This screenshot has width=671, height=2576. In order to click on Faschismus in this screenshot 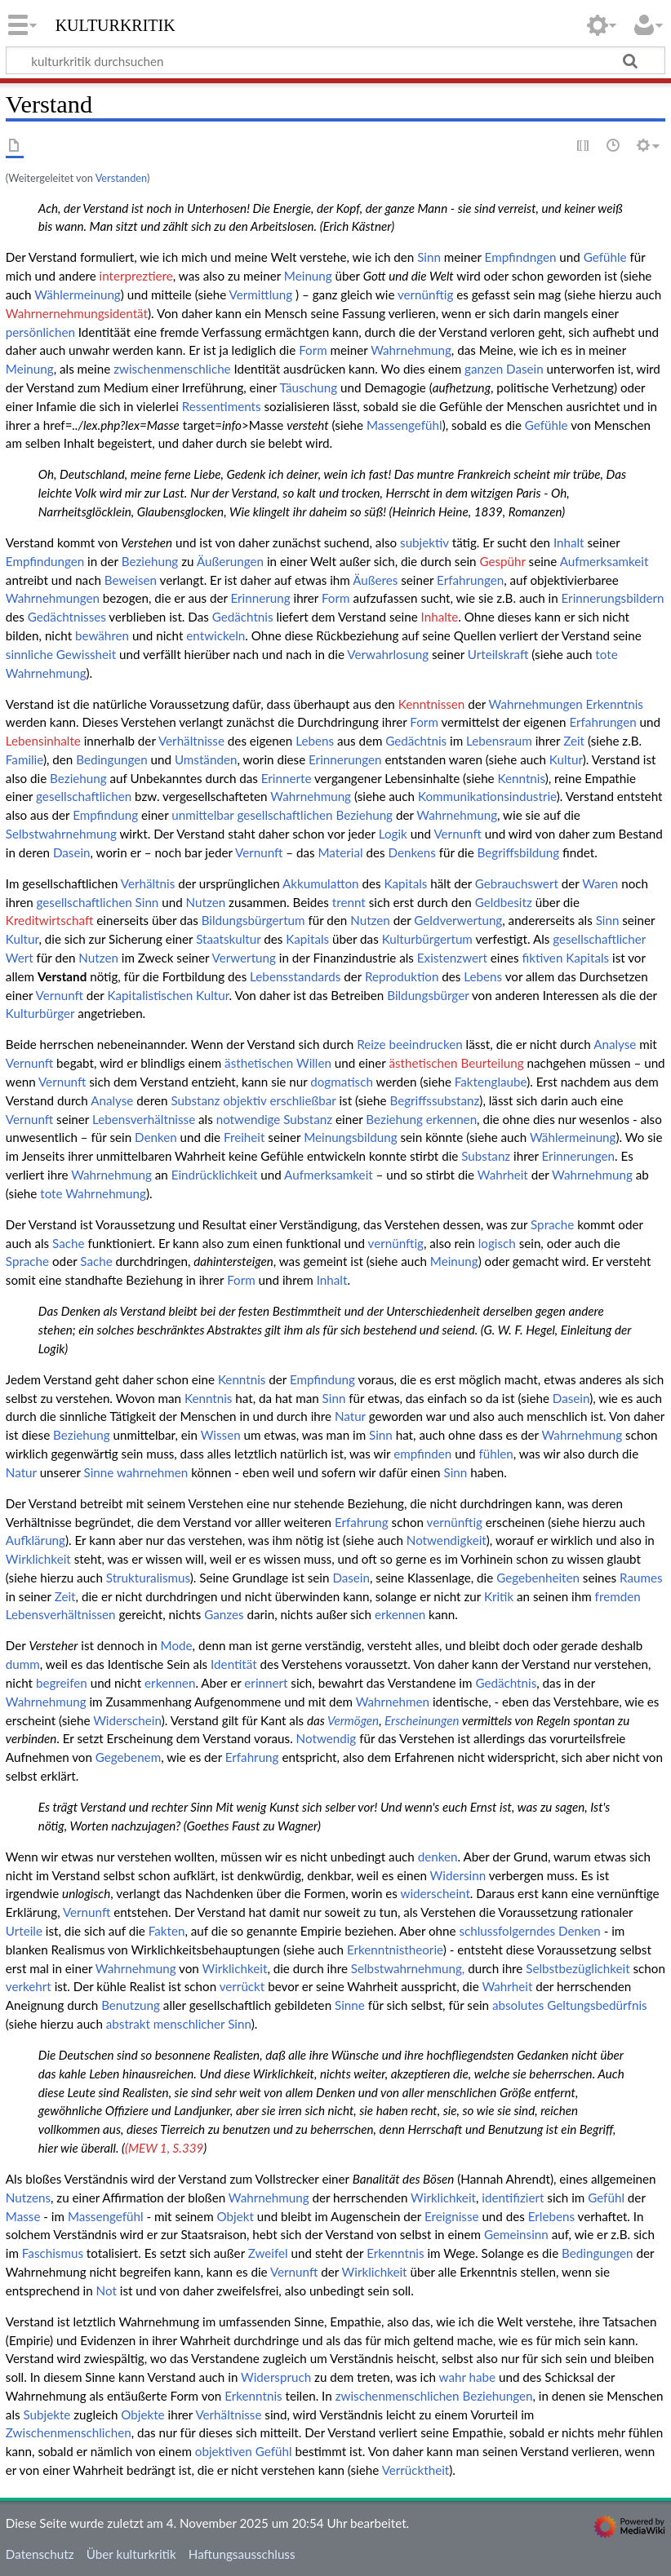, I will do `click(52, 2253)`.